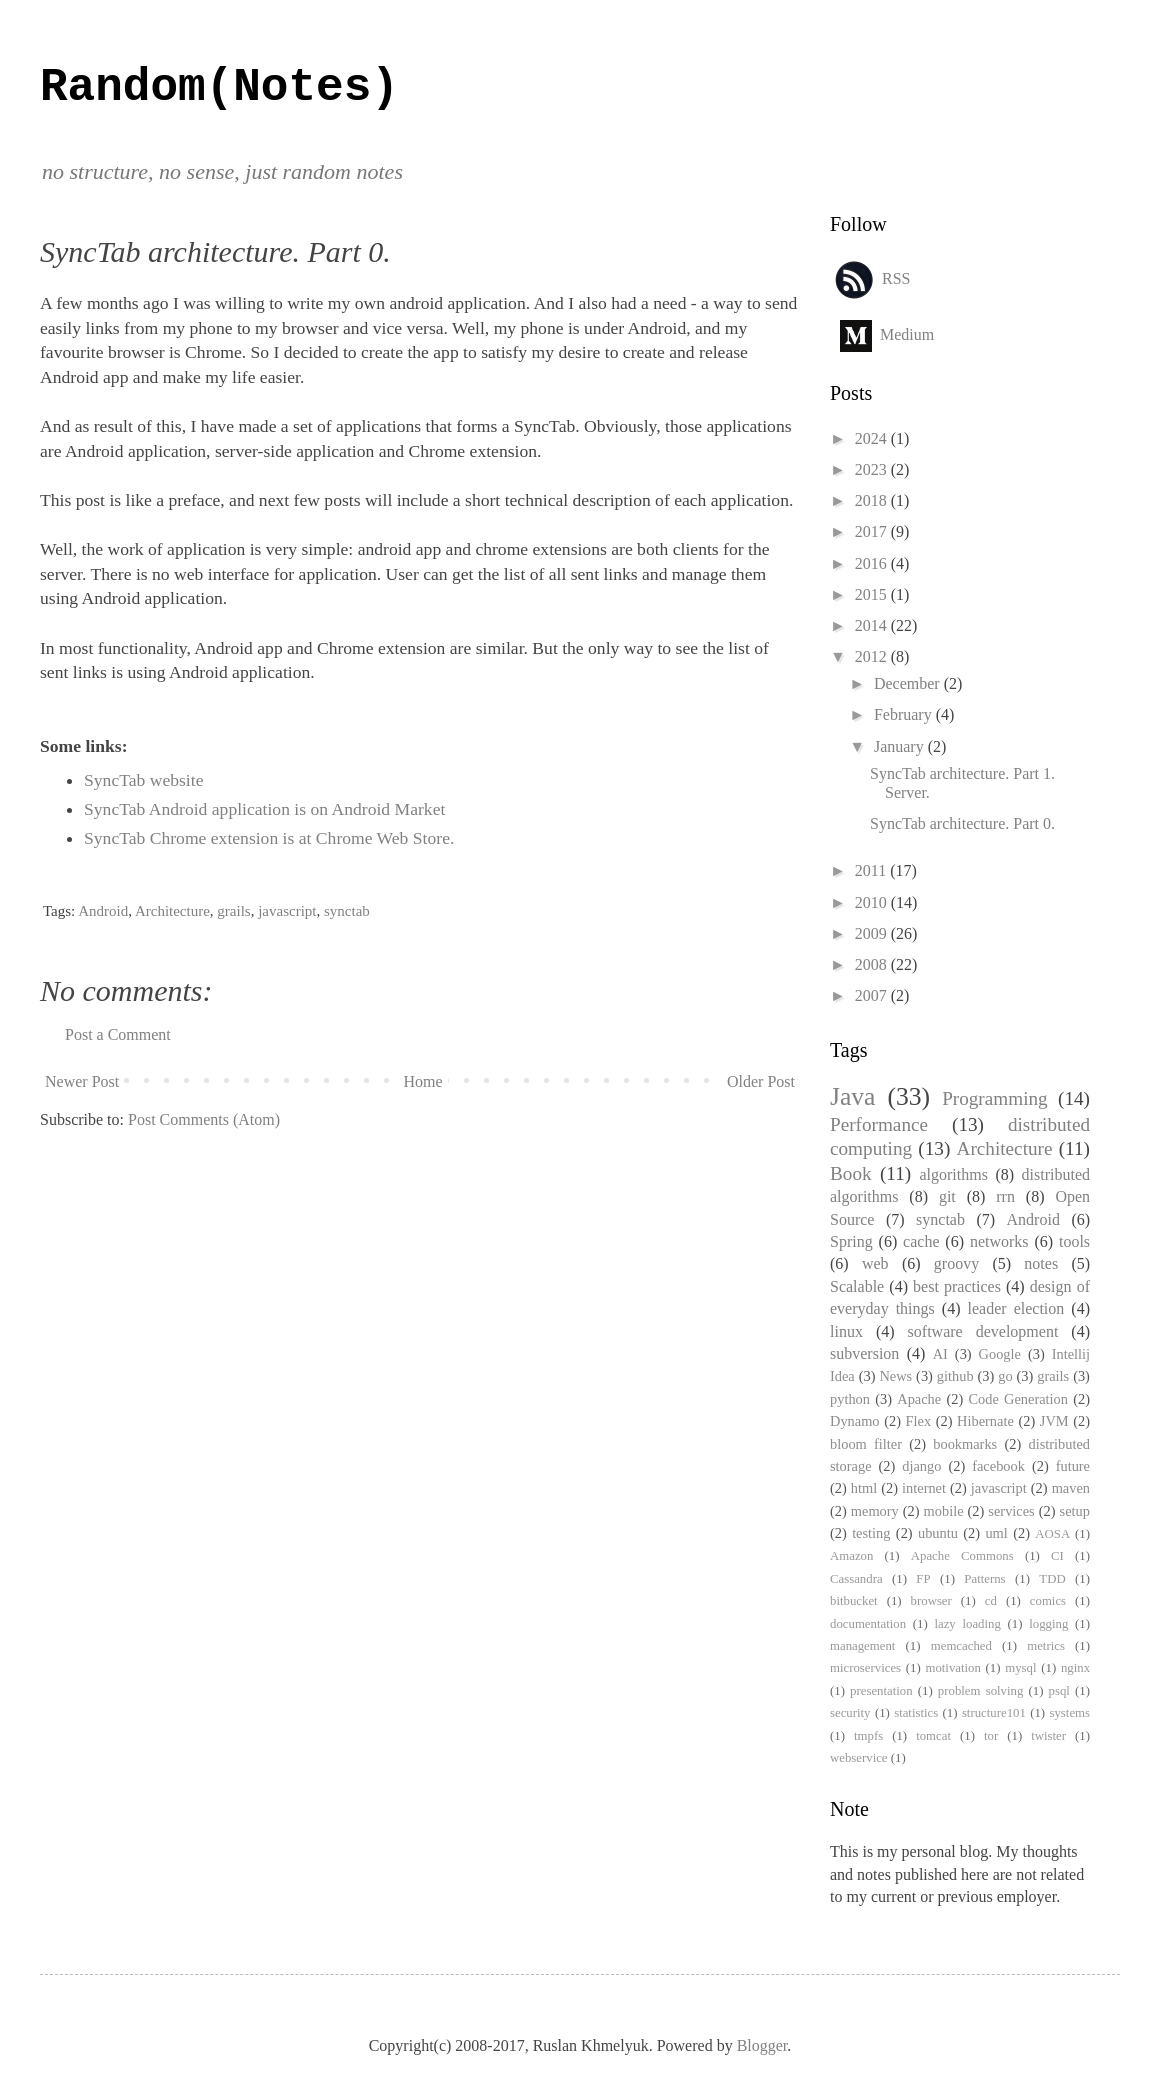 The width and height of the screenshot is (1160, 2096). I want to click on go, so click(1005, 1376).